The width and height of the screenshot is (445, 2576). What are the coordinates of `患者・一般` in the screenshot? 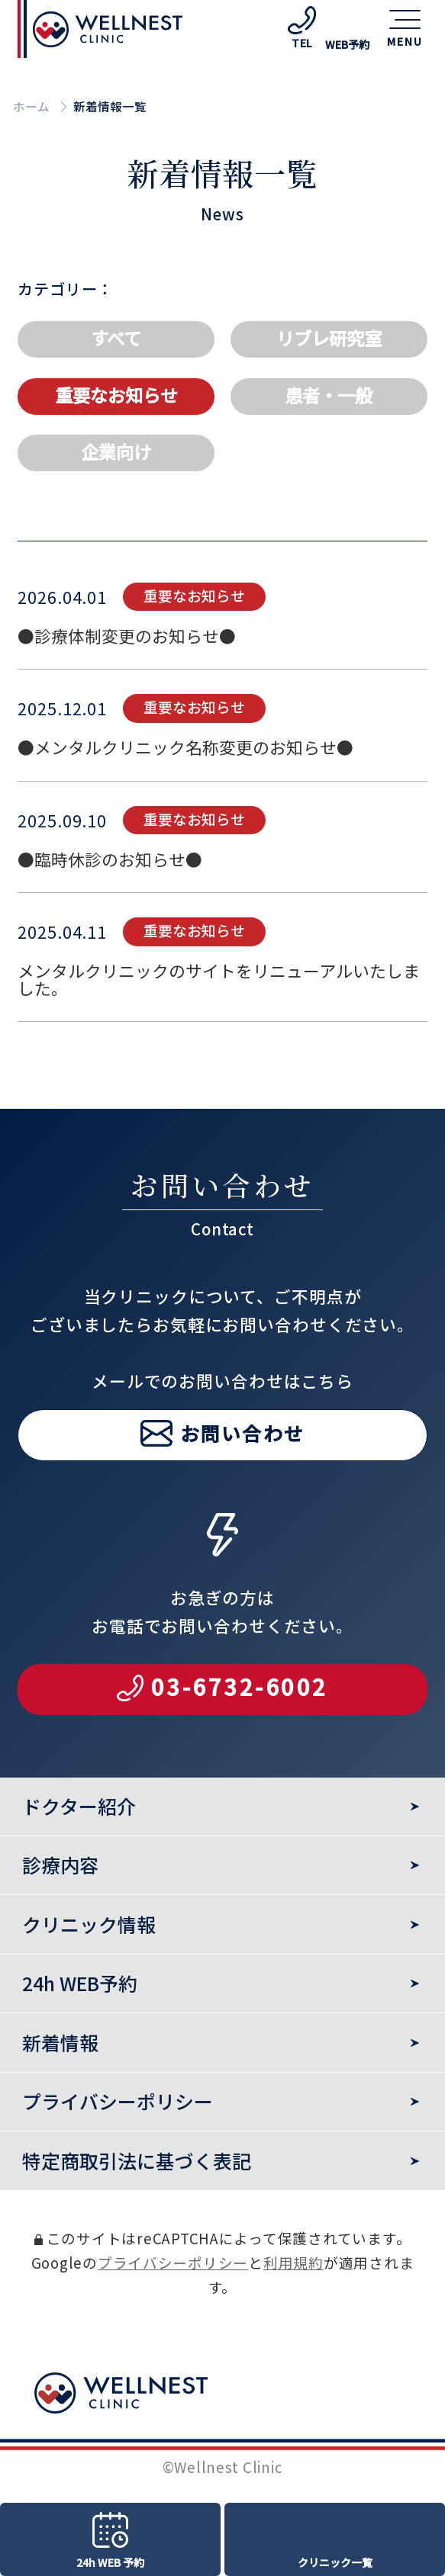 It's located at (328, 395).